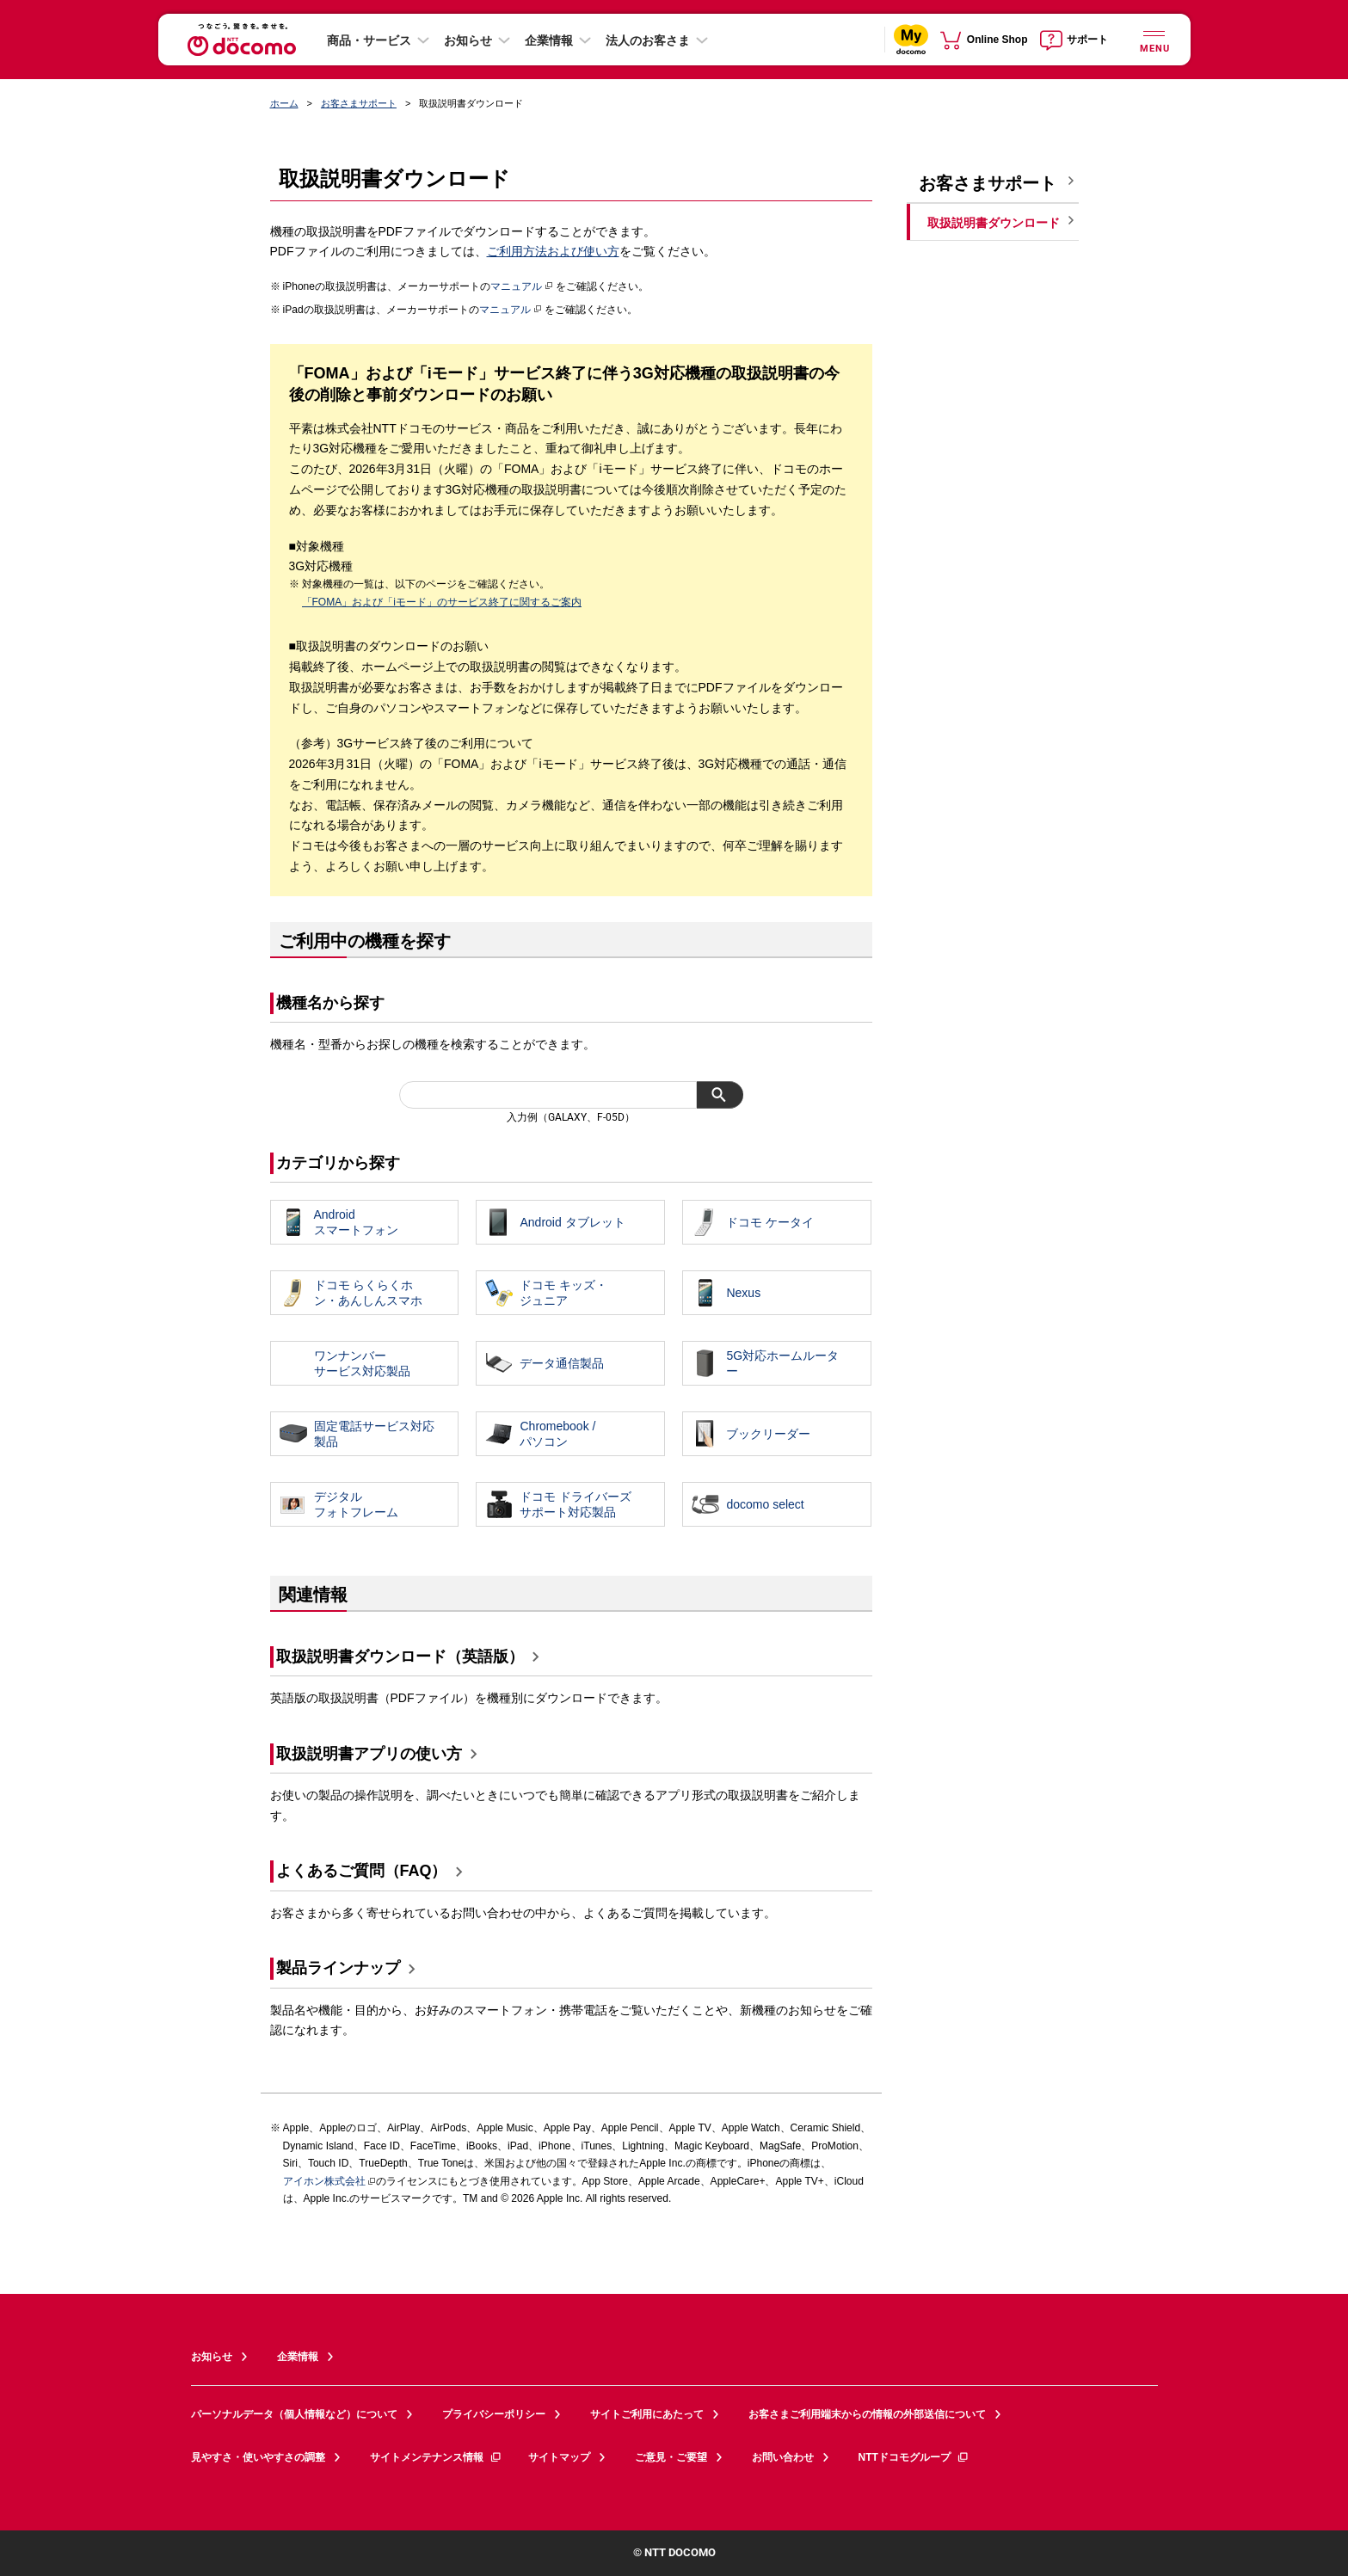  Describe the element at coordinates (553, 251) in the screenshot. I see `ご利用方法および使い方` at that location.